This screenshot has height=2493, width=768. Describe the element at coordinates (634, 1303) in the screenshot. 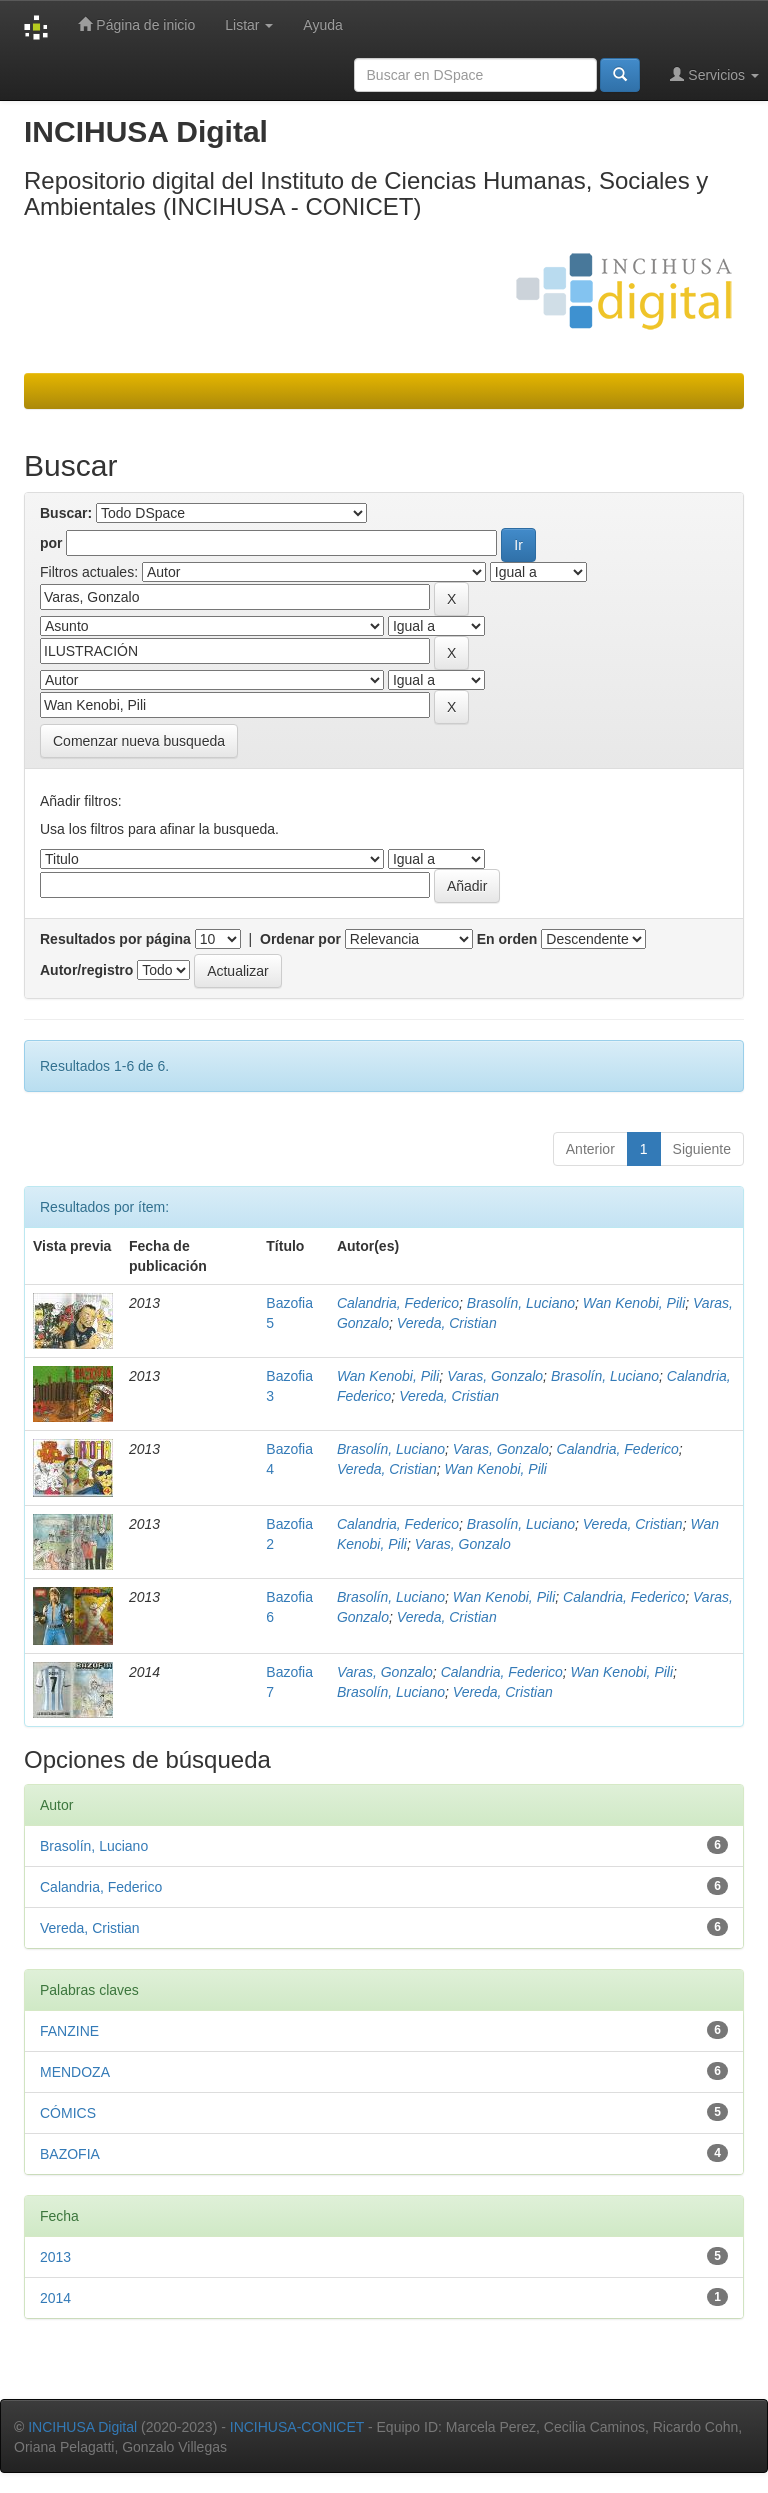

I see `Wan Kenobi, Pili` at that location.